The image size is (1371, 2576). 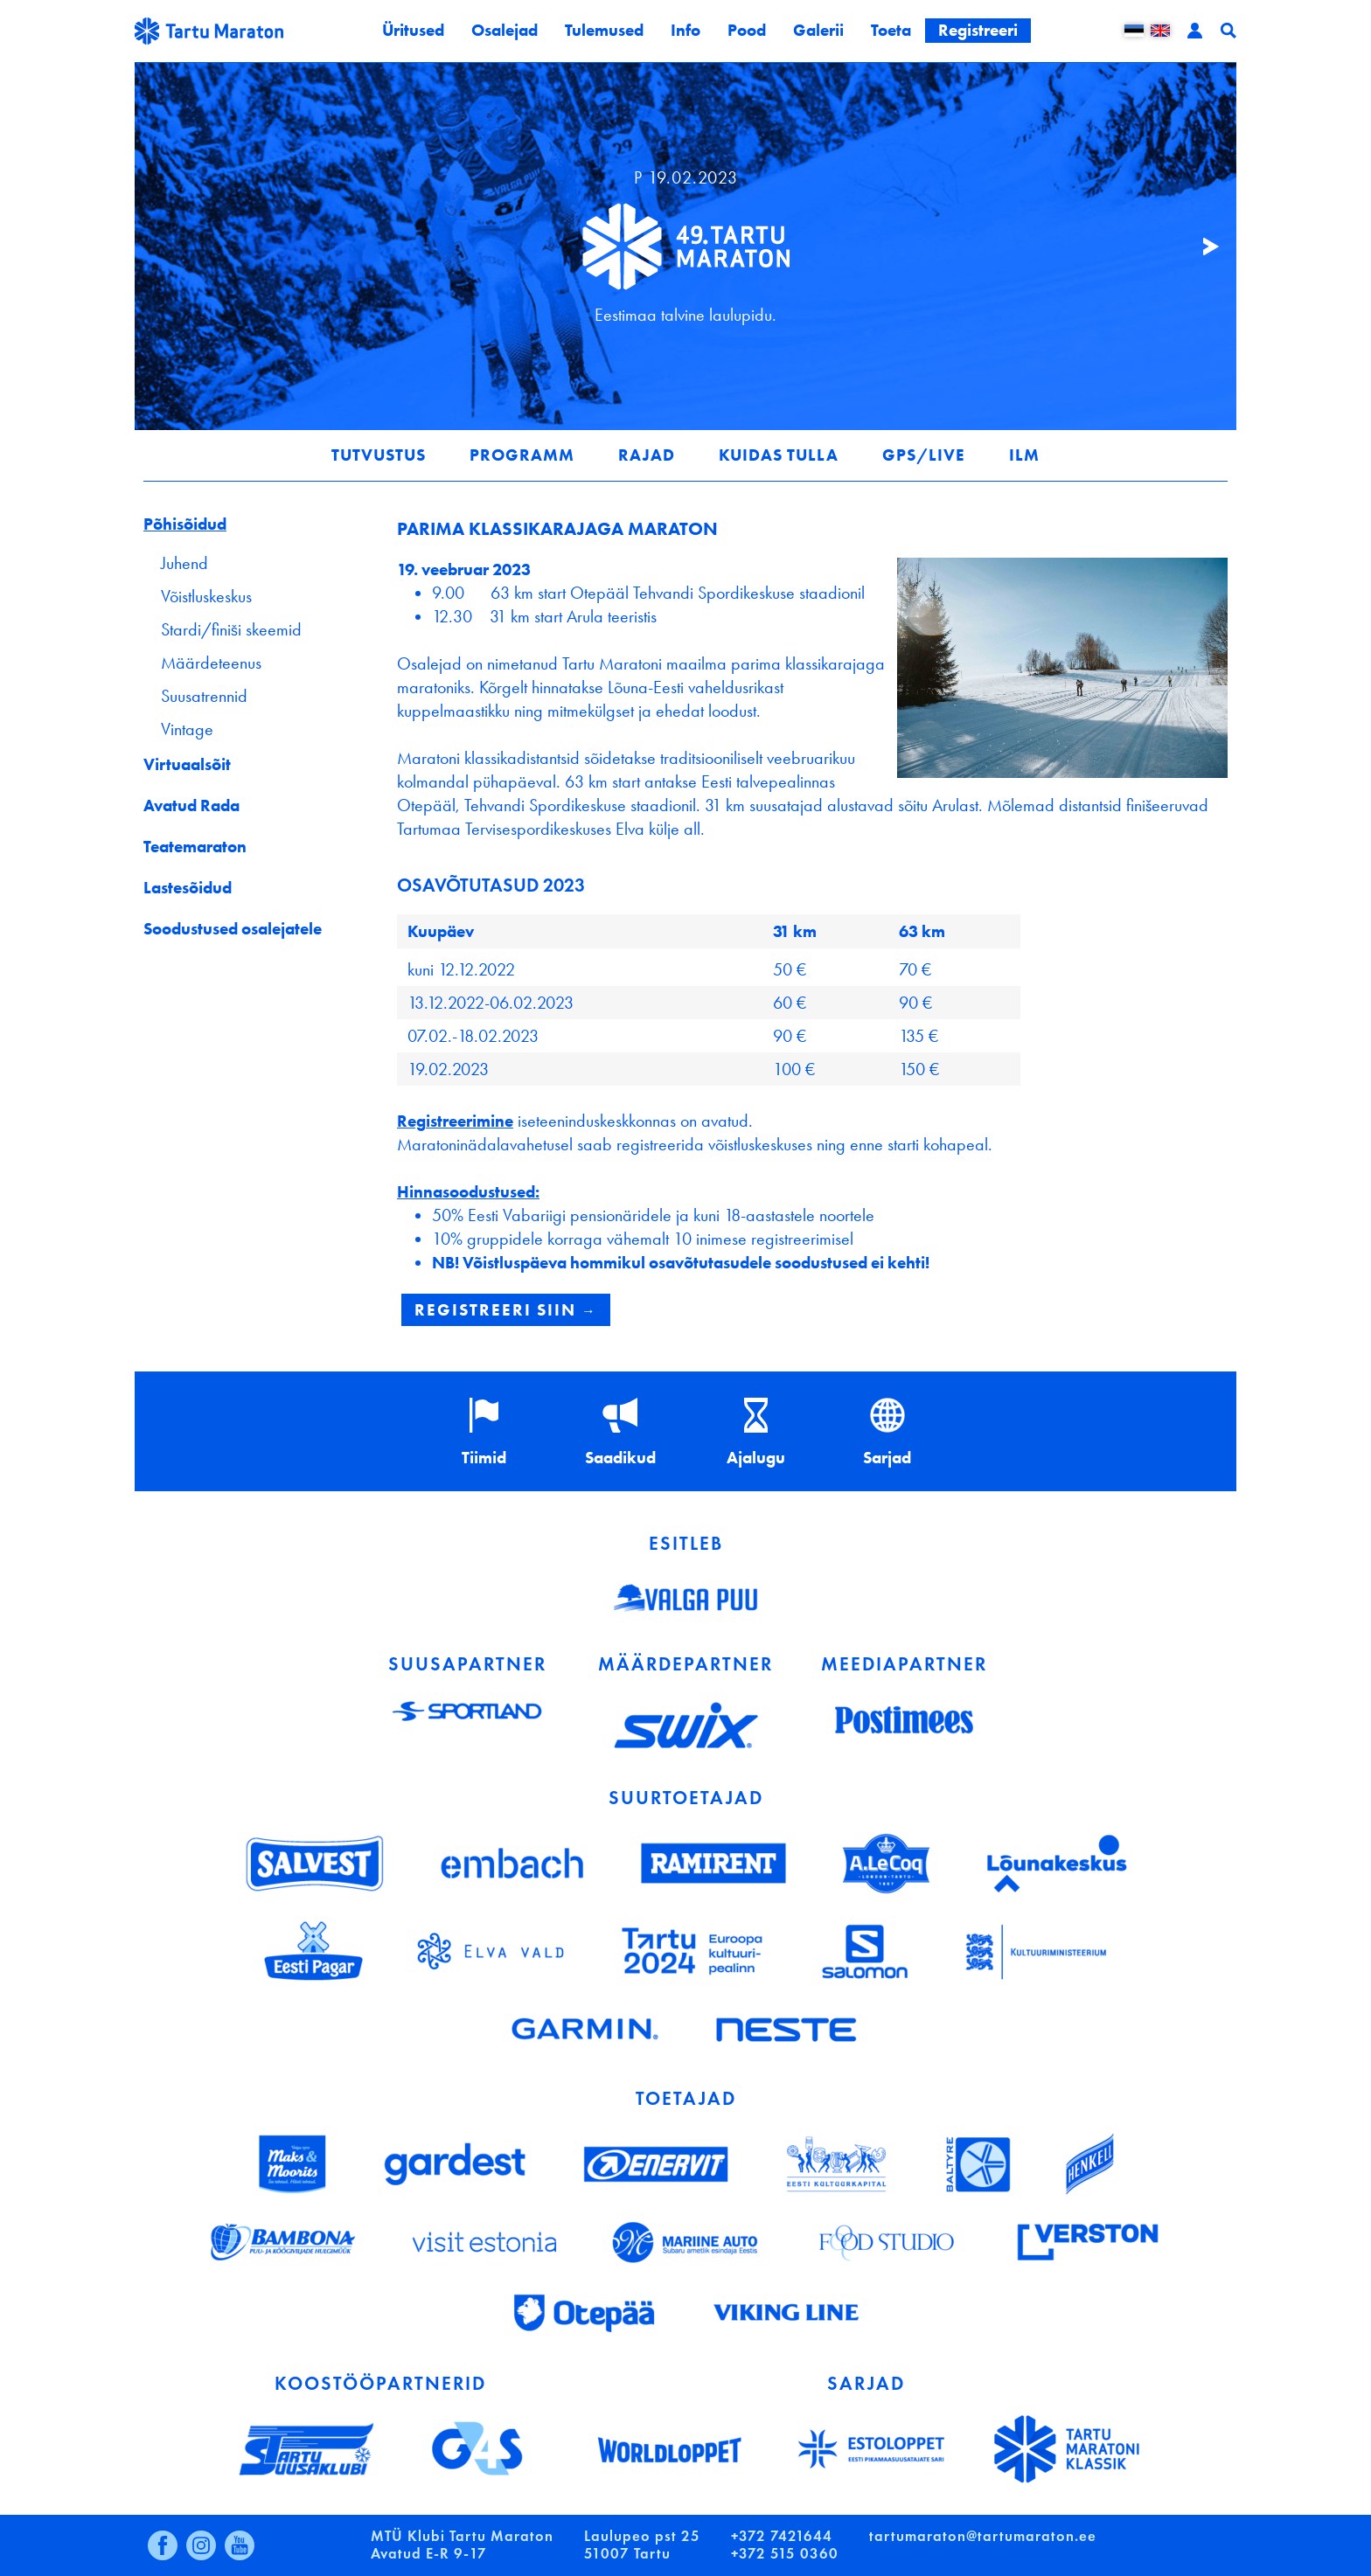 What do you see at coordinates (779, 455) in the screenshot?
I see `Kuidas tulla` at bounding box center [779, 455].